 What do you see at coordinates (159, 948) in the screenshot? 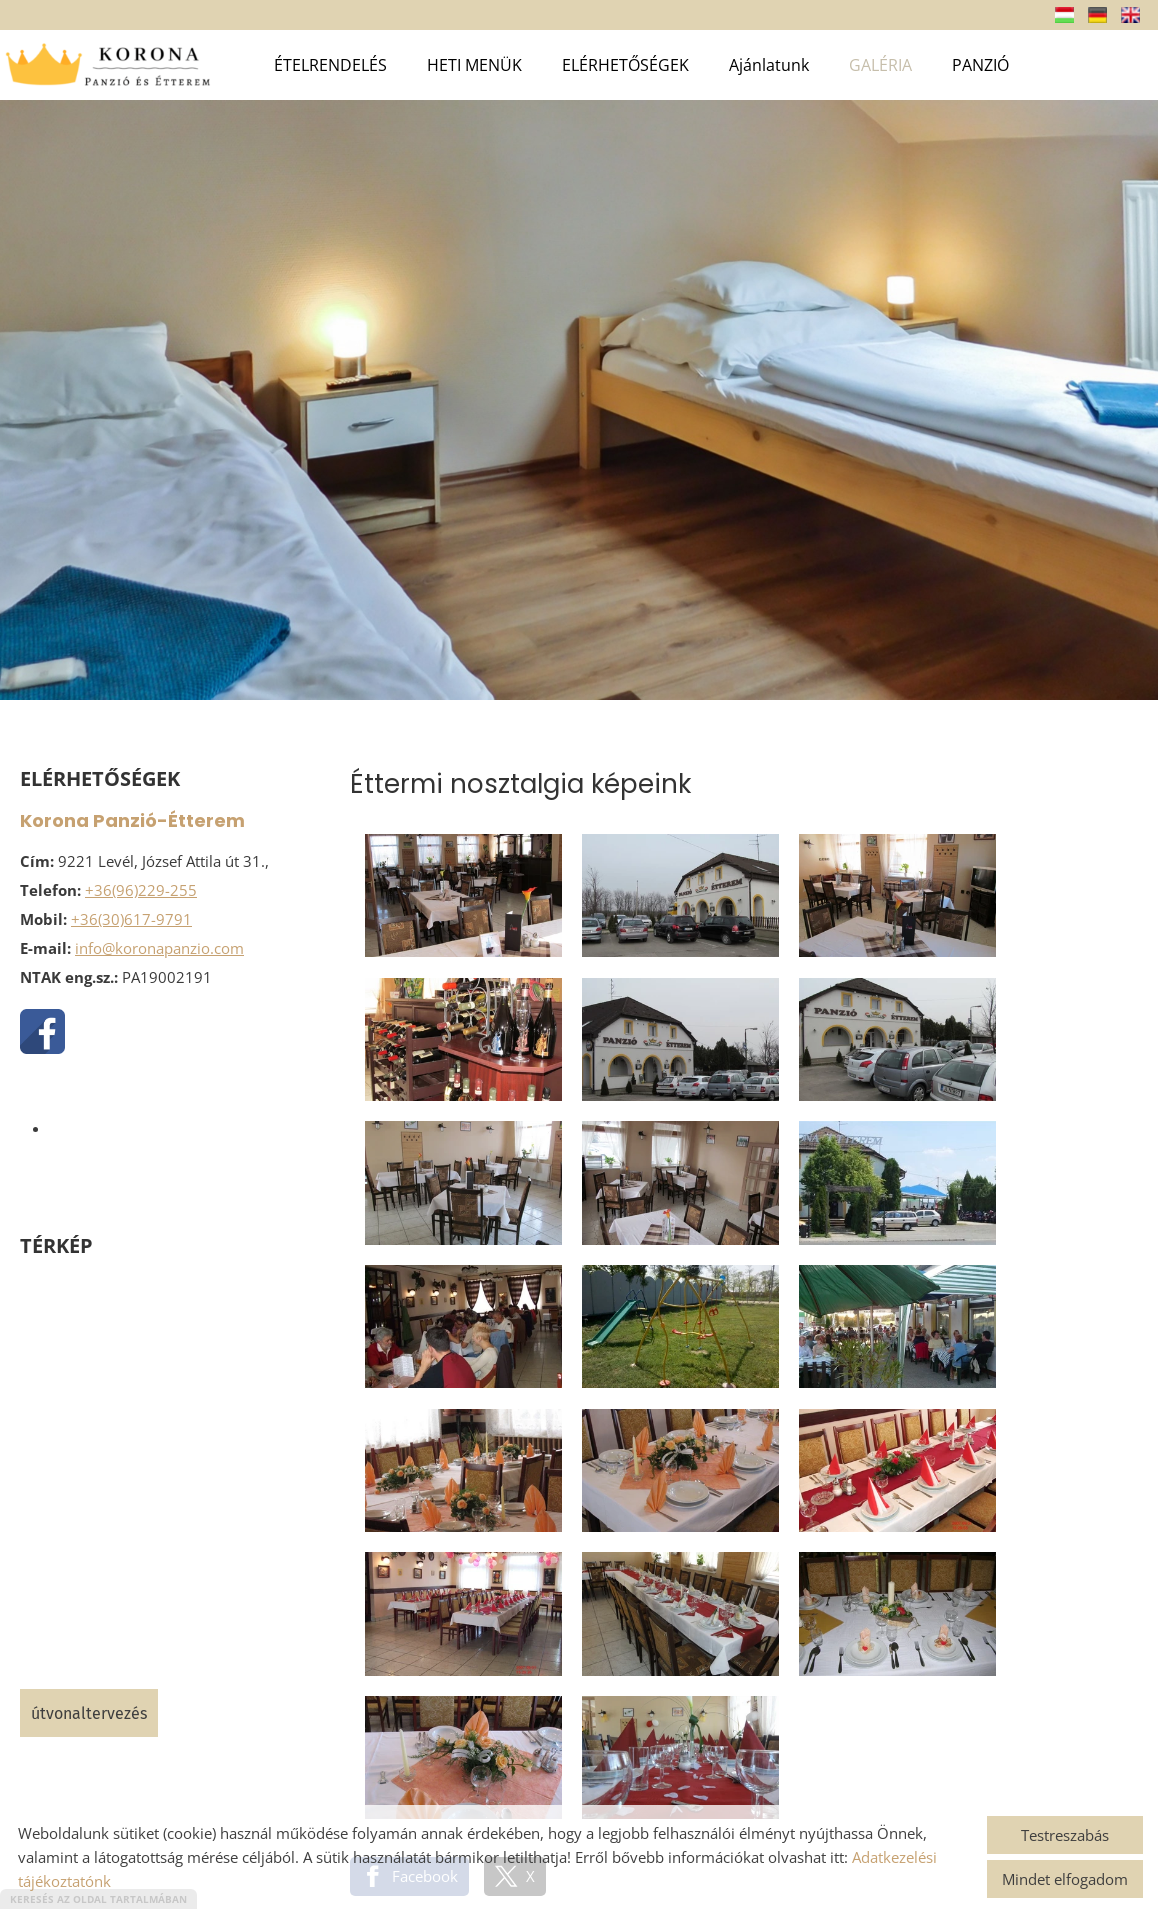
I see `info@koronapanzio.com` at bounding box center [159, 948].